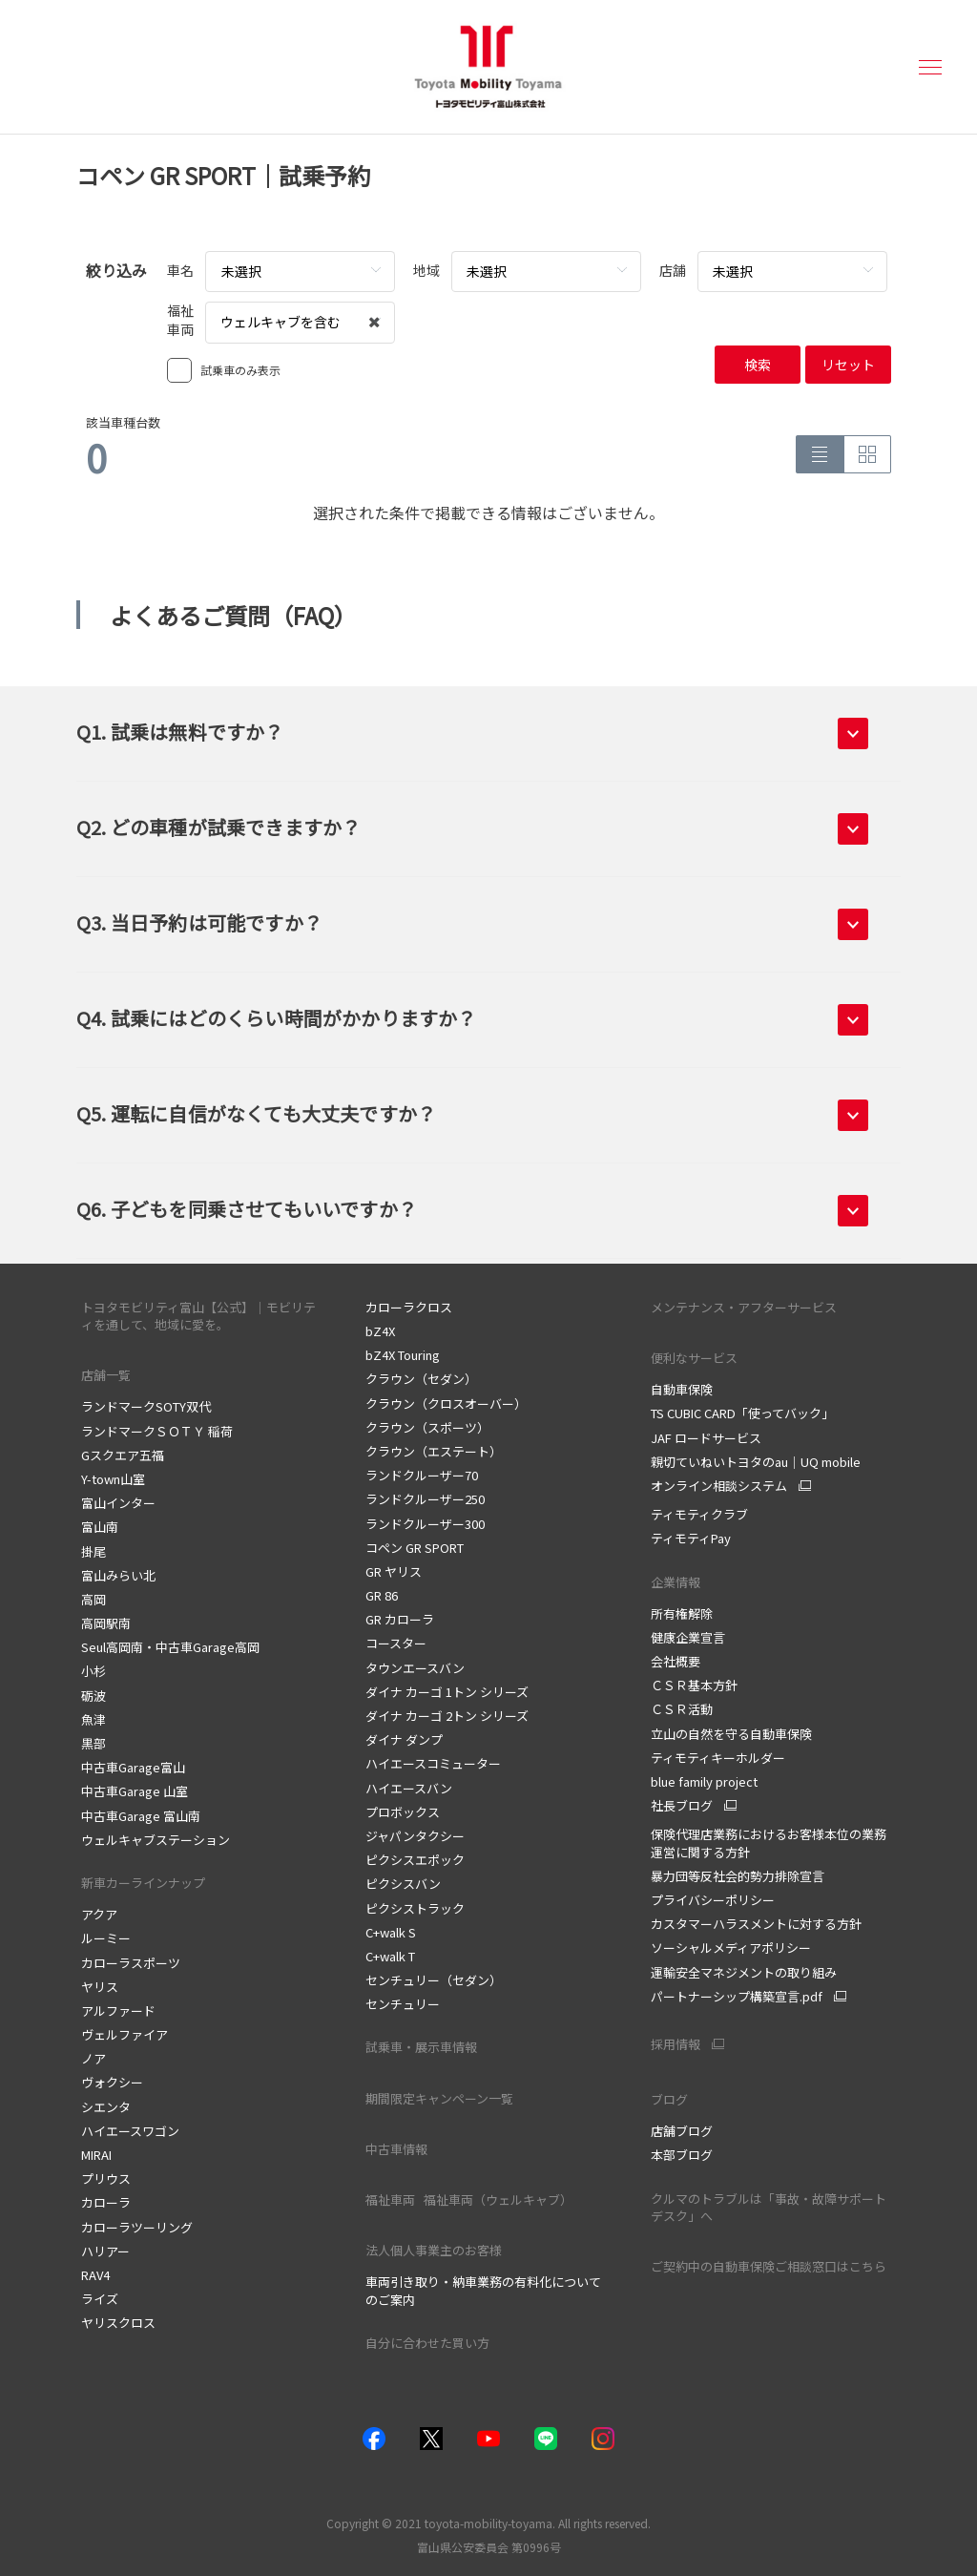 The height and width of the screenshot is (2576, 977). I want to click on ダイナ ダンプ, so click(404, 1739).